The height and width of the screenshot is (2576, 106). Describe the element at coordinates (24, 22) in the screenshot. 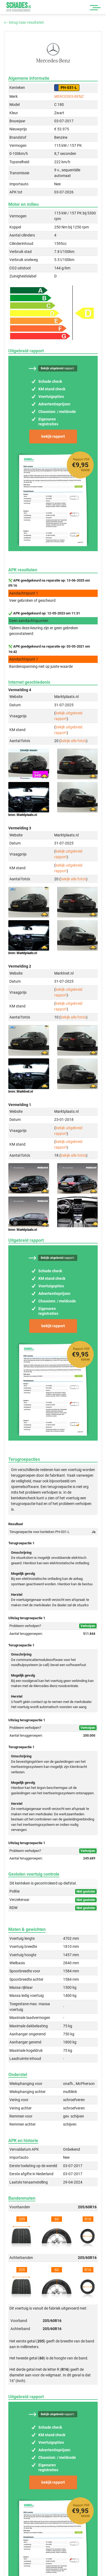

I see `terug naar resultaten` at that location.